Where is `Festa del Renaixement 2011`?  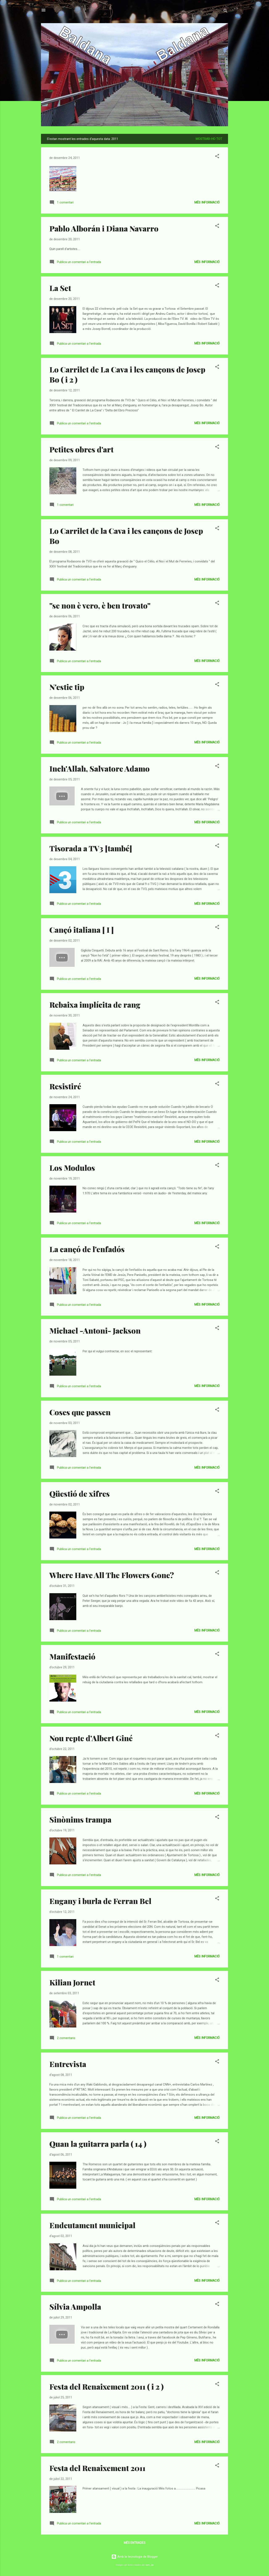 Festa del Renaixement 2011 is located at coordinates (97, 2468).